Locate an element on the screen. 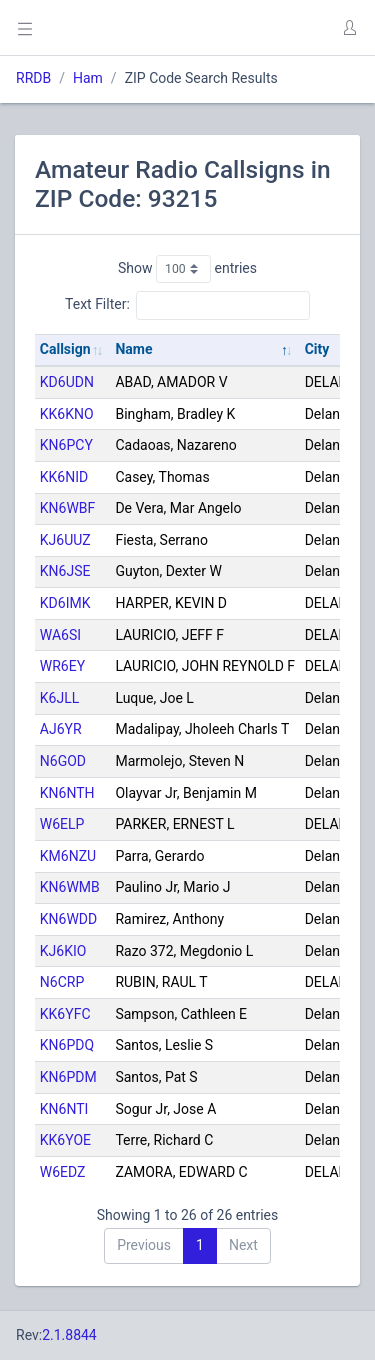  KN6PDQ is located at coordinates (67, 1045).